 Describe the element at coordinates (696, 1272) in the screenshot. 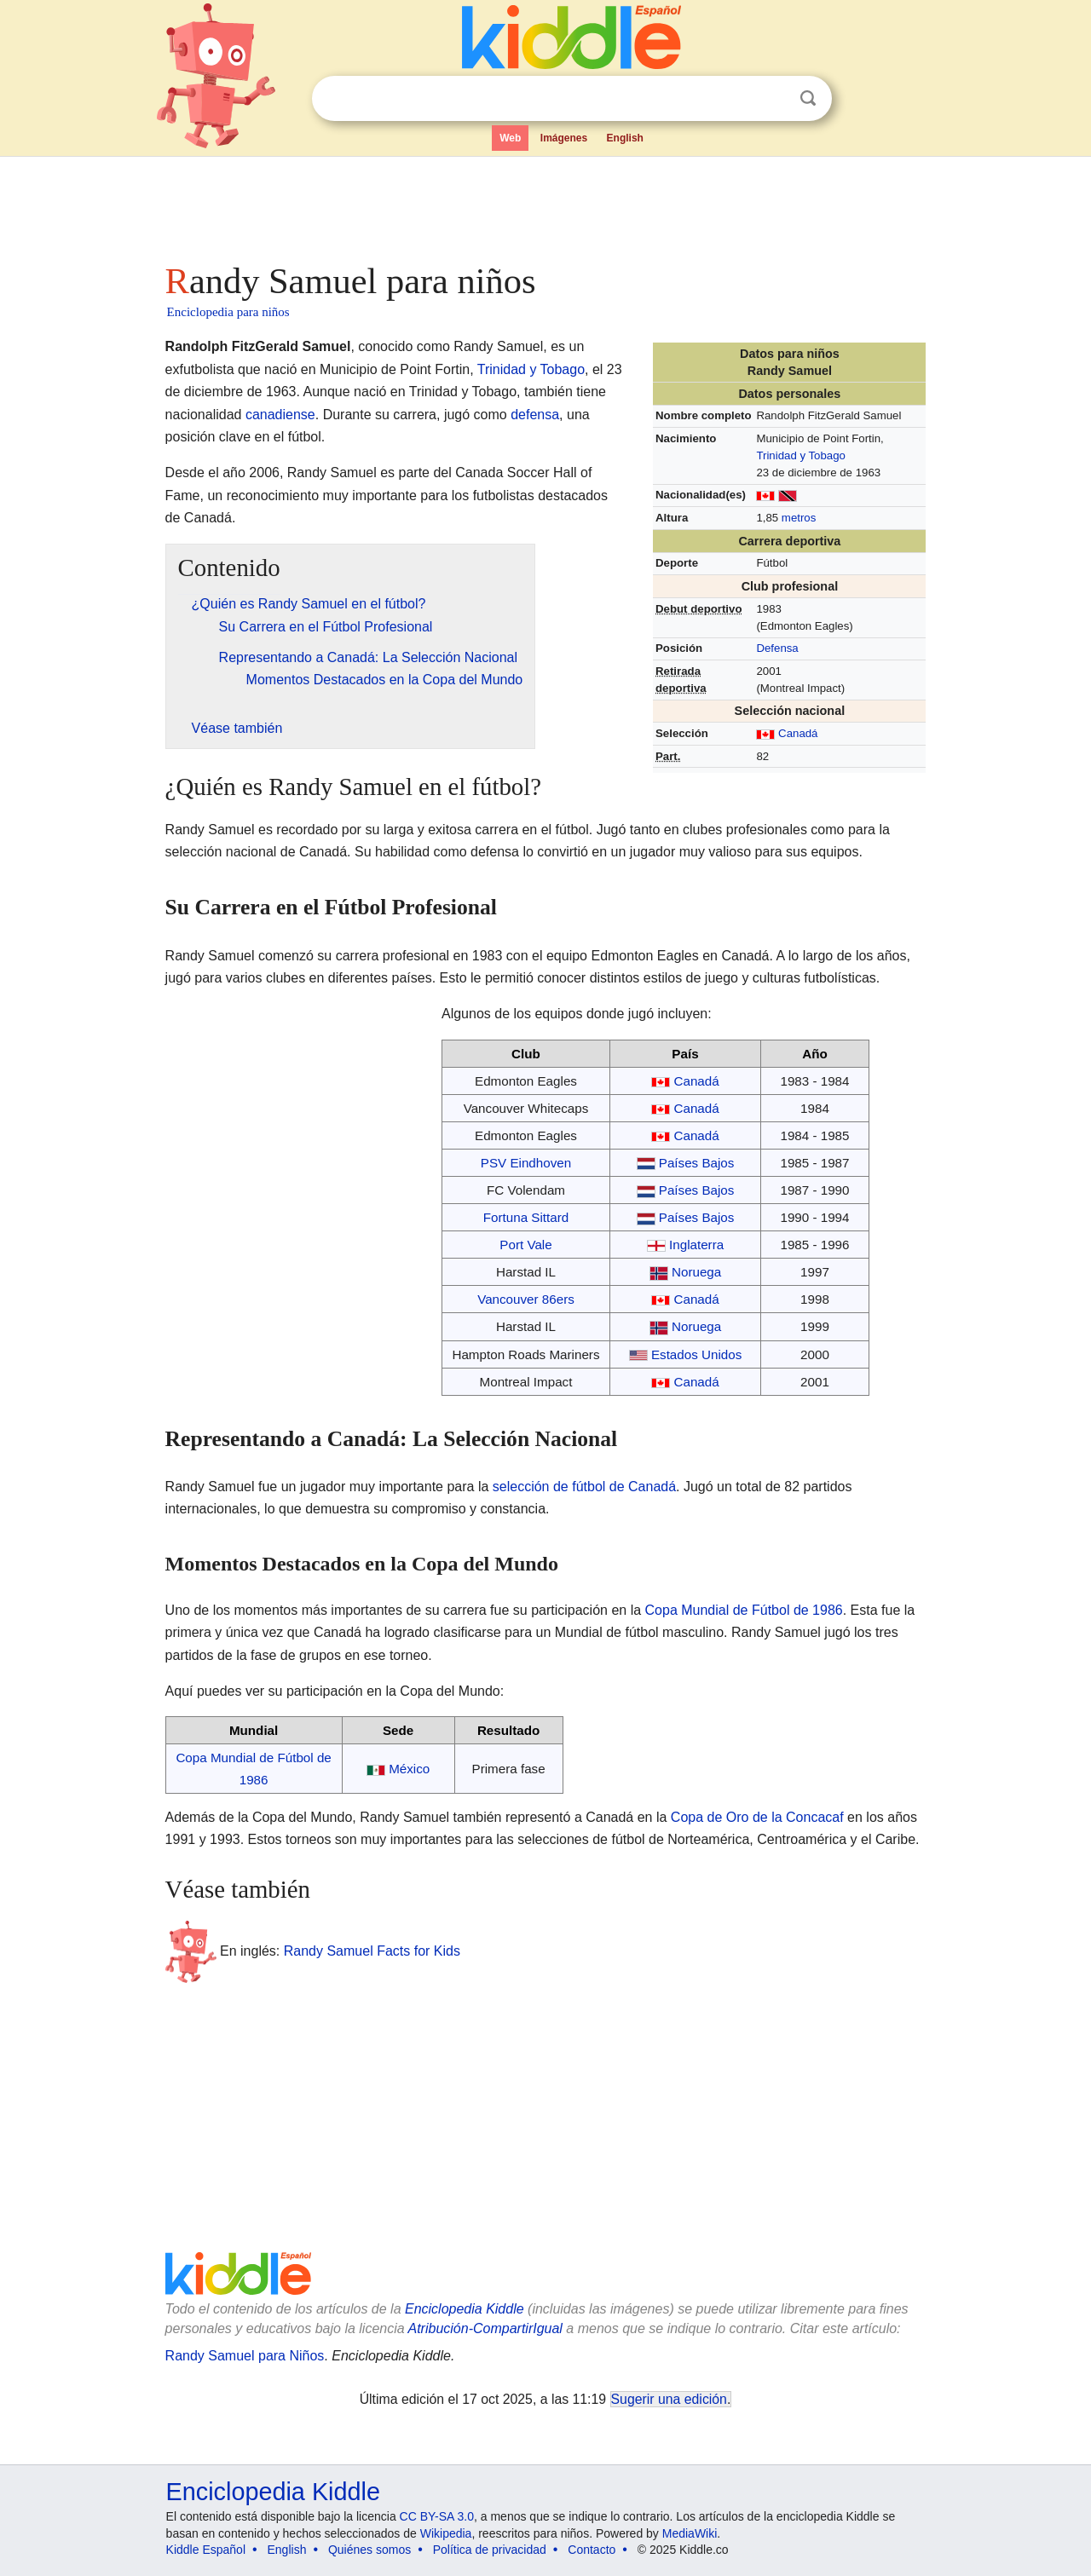

I see `Noruega` at that location.